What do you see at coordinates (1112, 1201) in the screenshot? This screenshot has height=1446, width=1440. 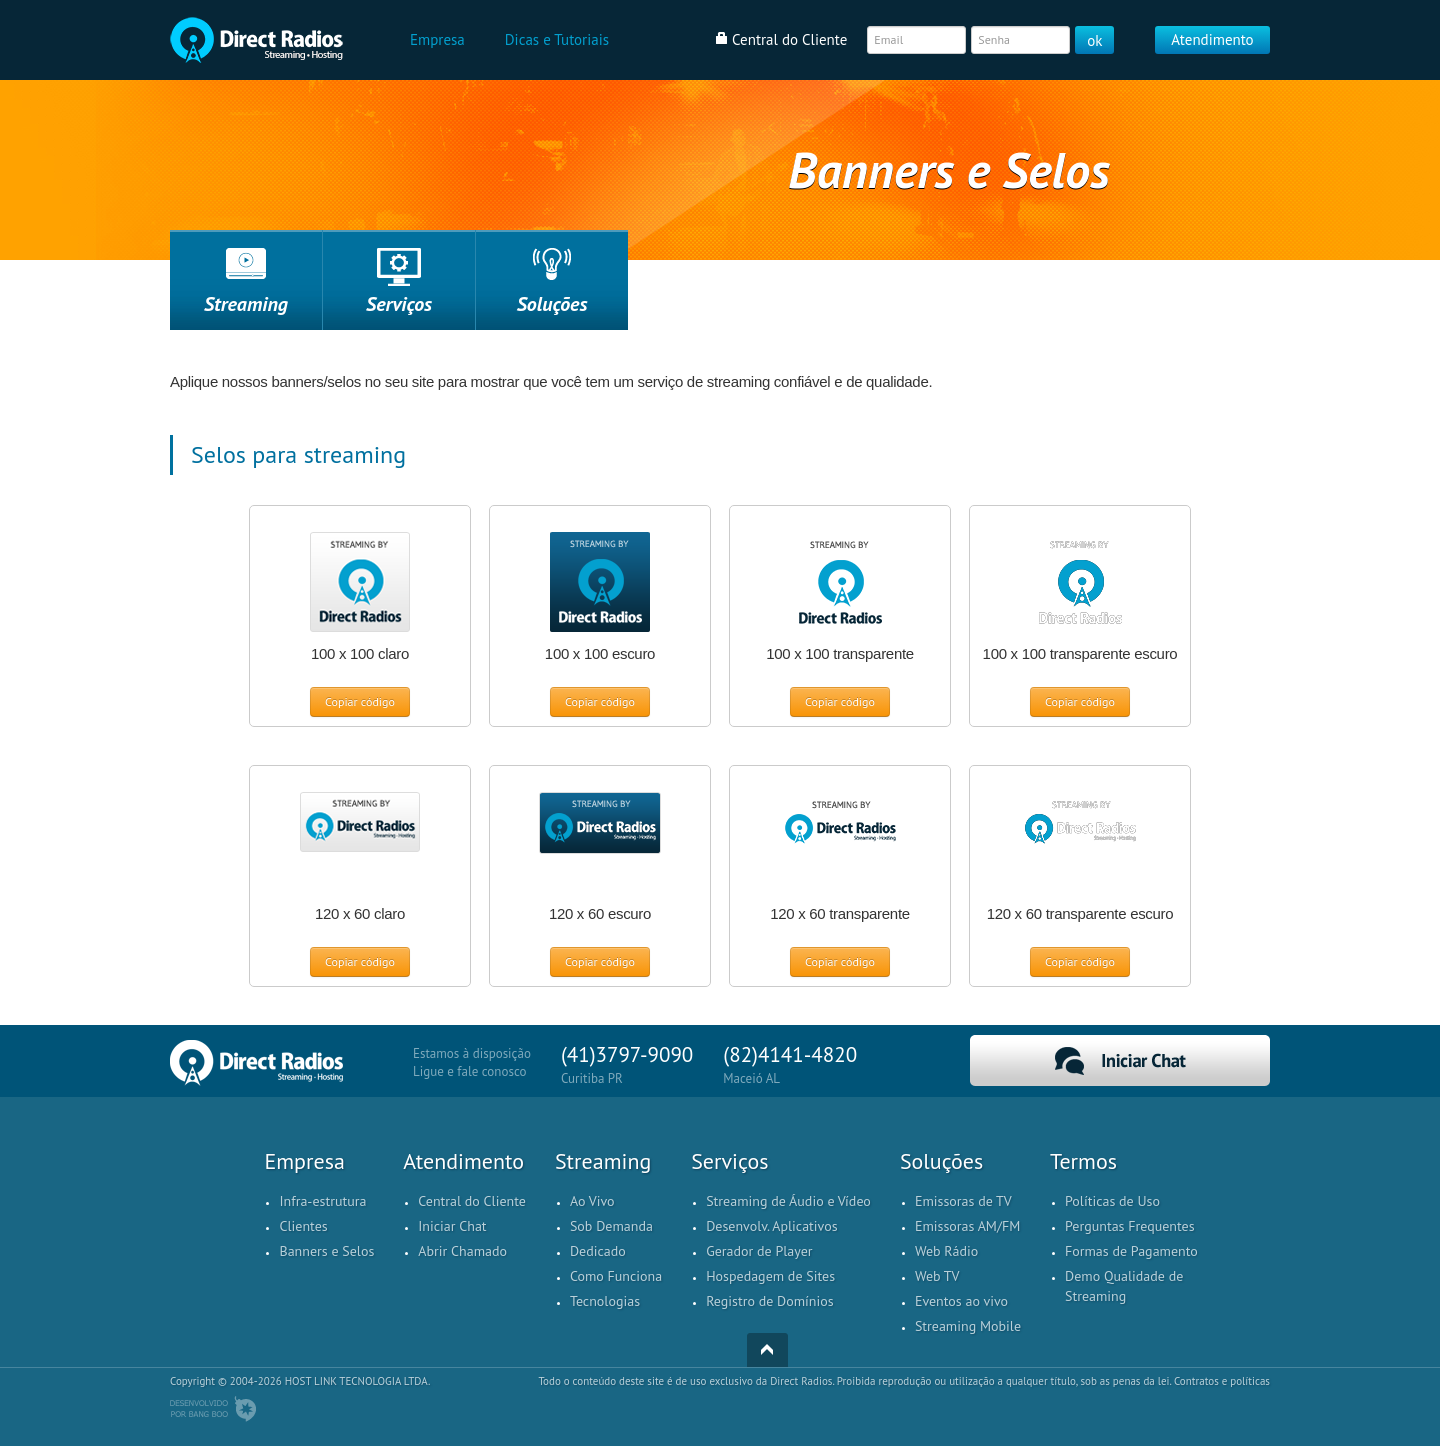 I see `Políticas de Uso` at bounding box center [1112, 1201].